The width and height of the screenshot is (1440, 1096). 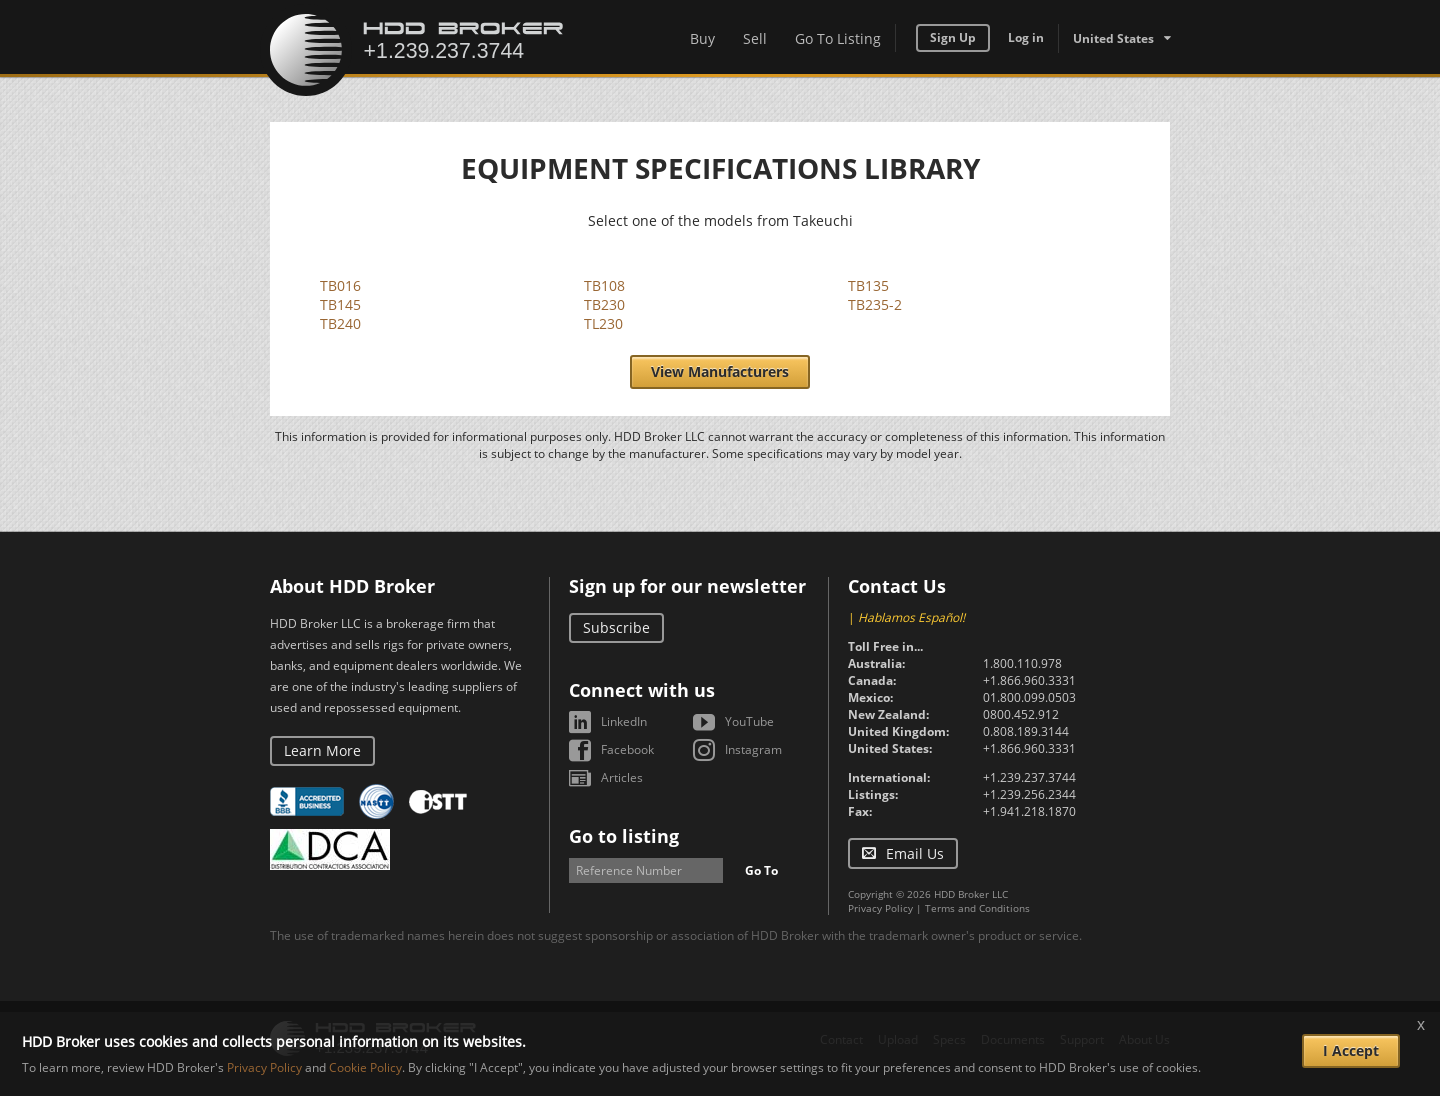 I want to click on Privacy Policy, so click(x=880, y=908).